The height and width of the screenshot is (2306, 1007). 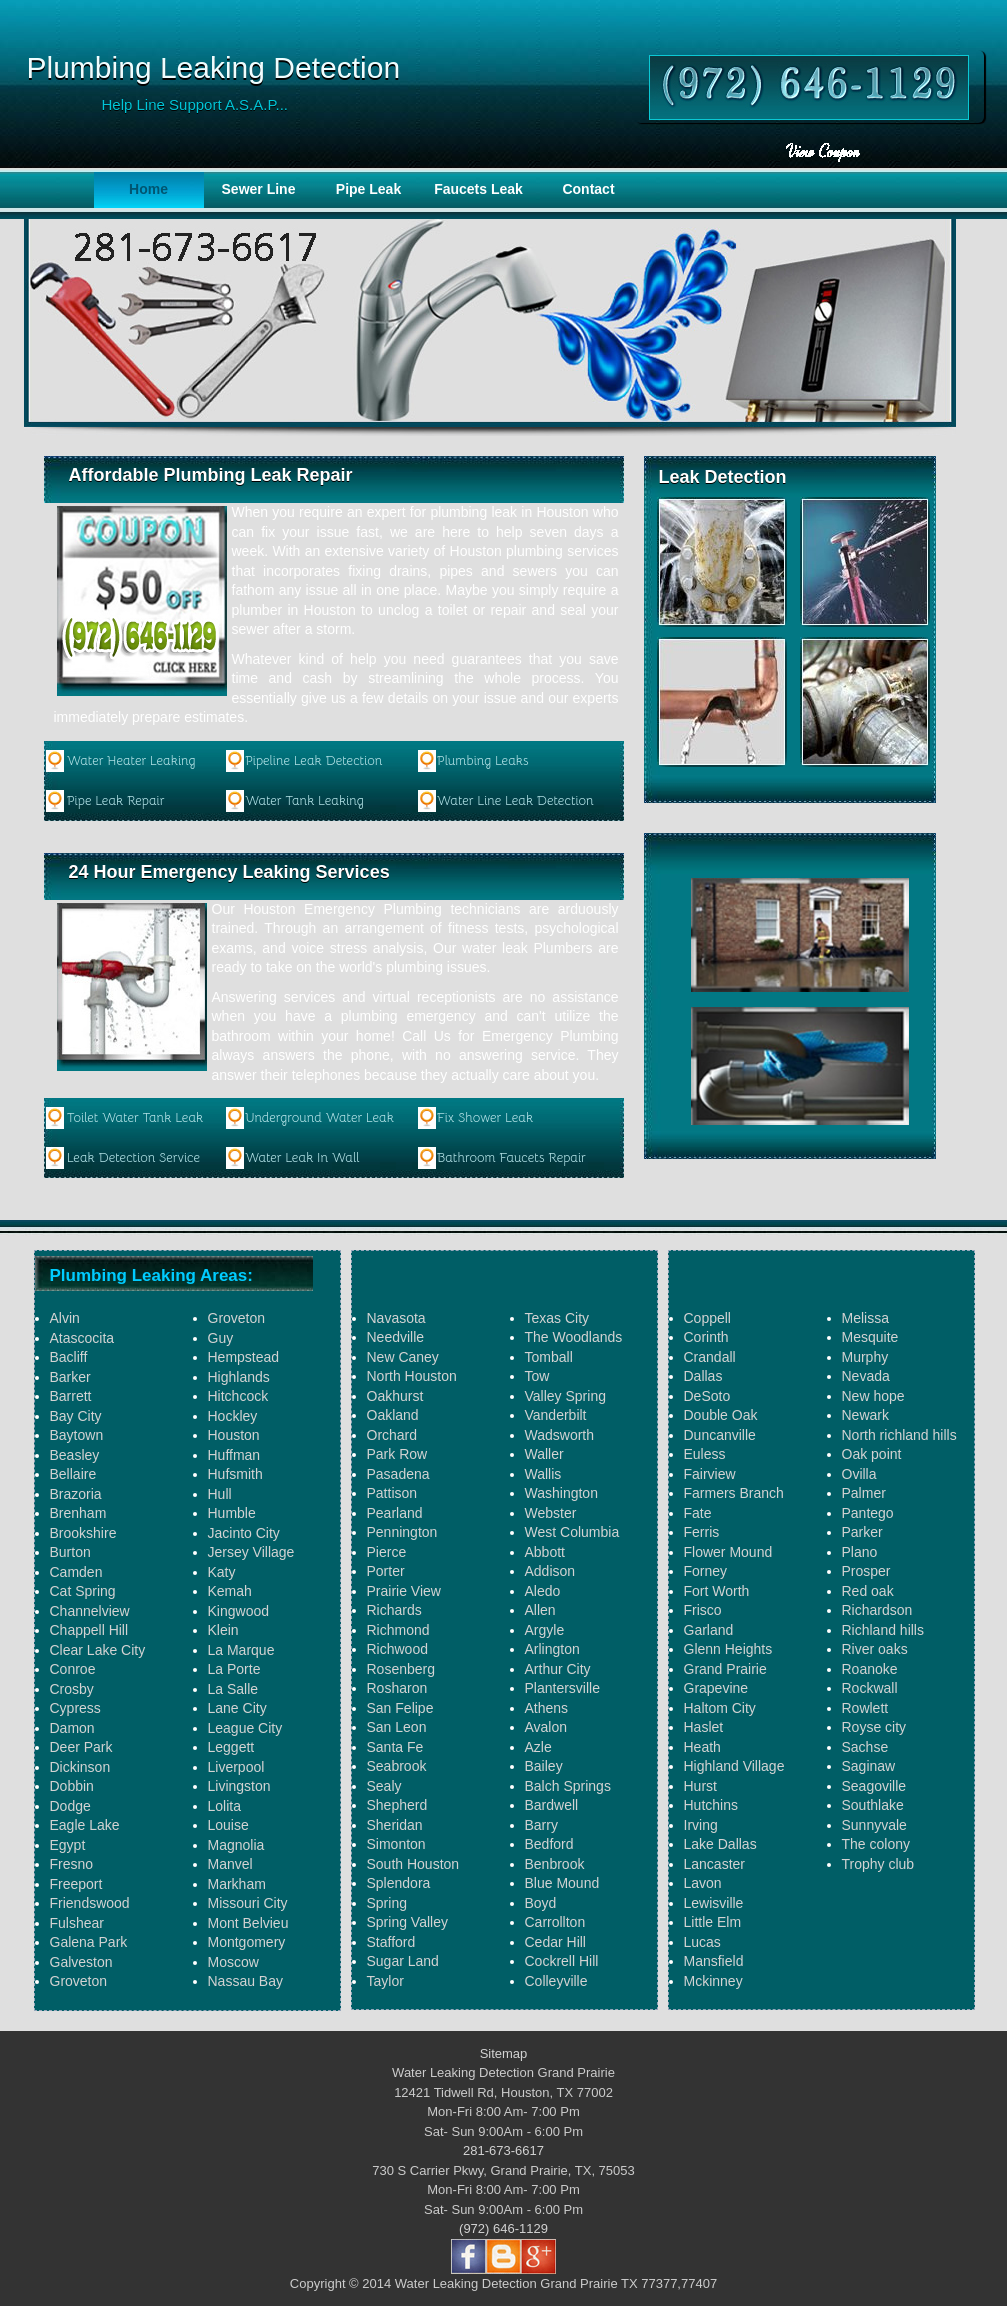 I want to click on Bellaire, so click(x=73, y=1474).